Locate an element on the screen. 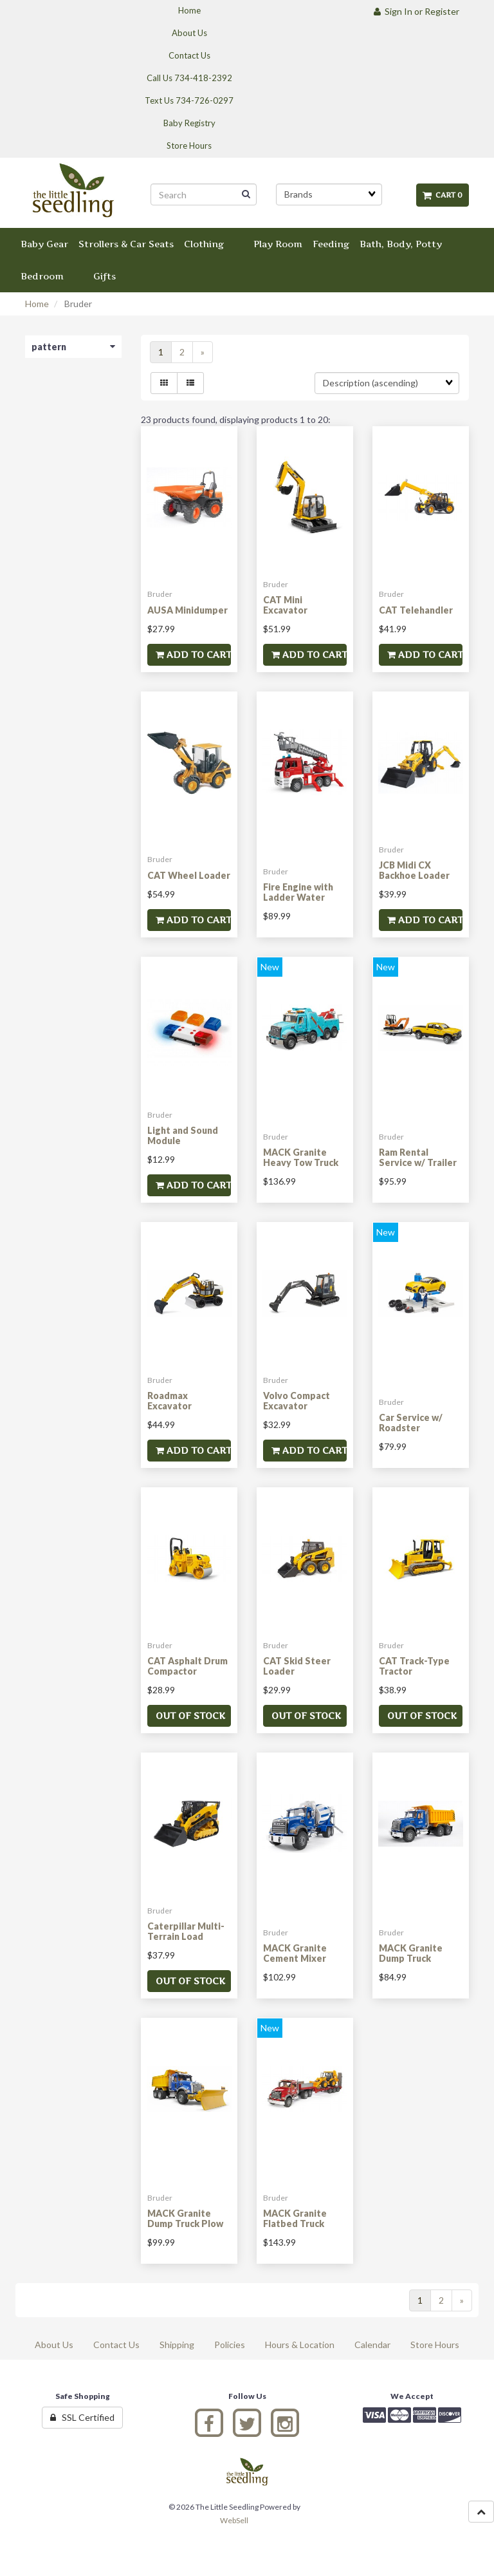 The width and height of the screenshot is (494, 2576). SSL Certified is located at coordinates (82, 2417).